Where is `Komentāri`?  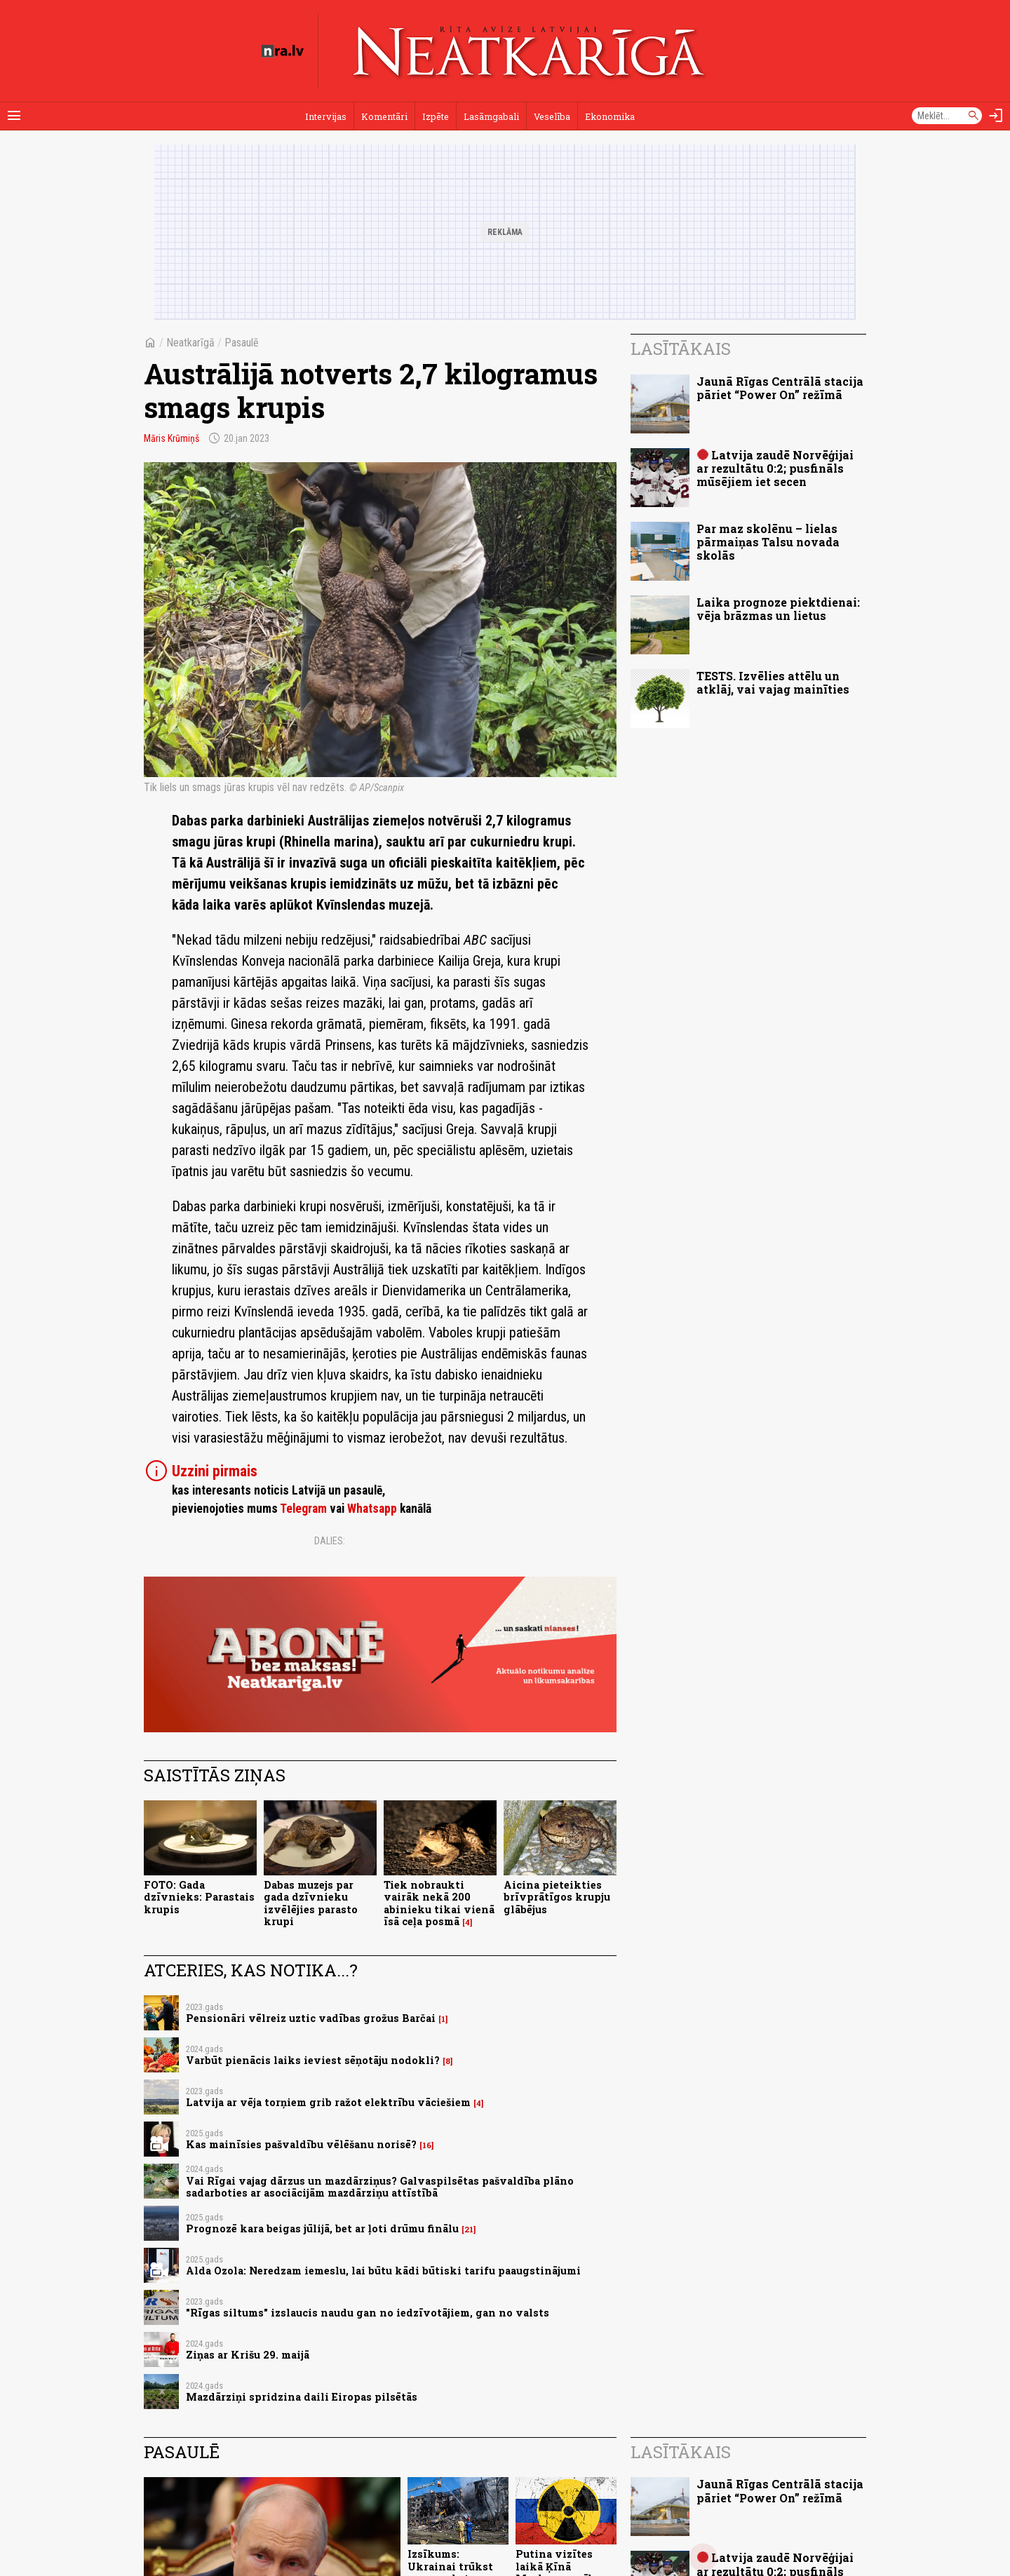 Komentāri is located at coordinates (384, 116).